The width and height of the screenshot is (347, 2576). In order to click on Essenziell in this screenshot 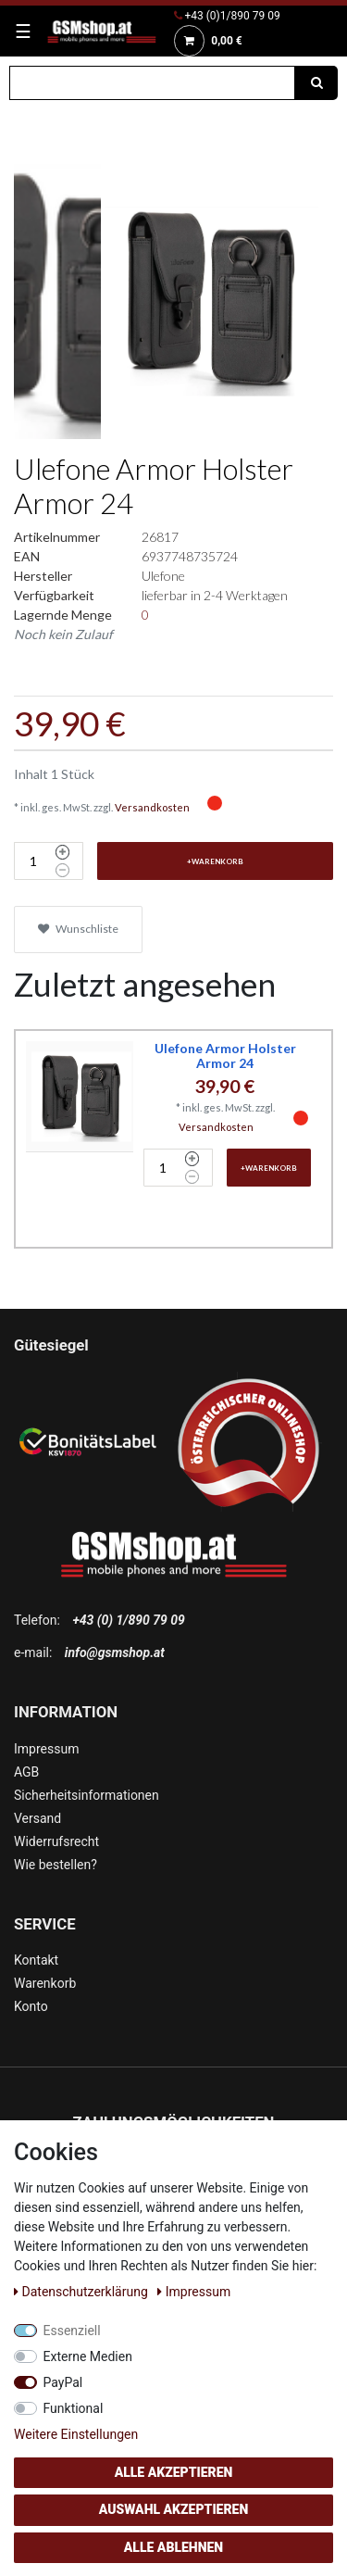, I will do `click(72, 2330)`.